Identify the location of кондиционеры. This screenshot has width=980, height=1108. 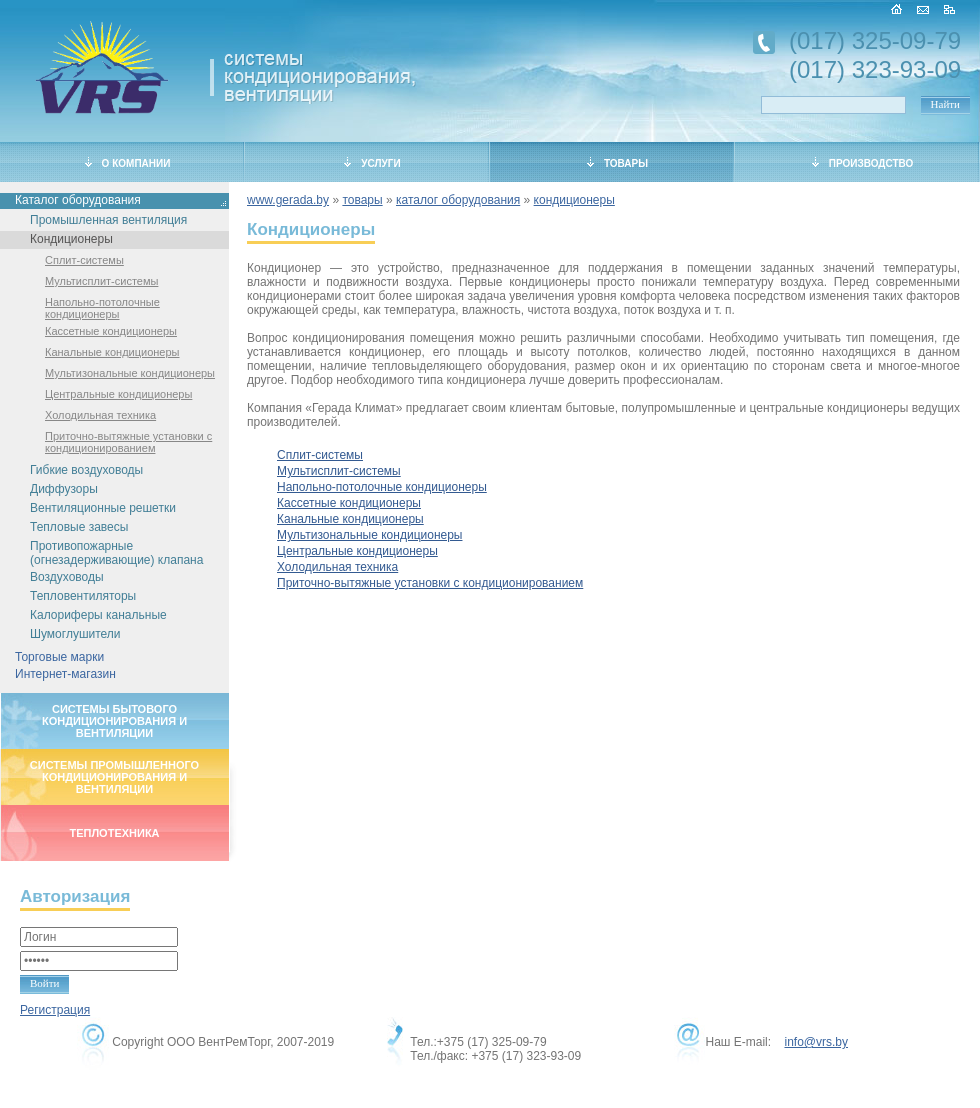
(574, 200).